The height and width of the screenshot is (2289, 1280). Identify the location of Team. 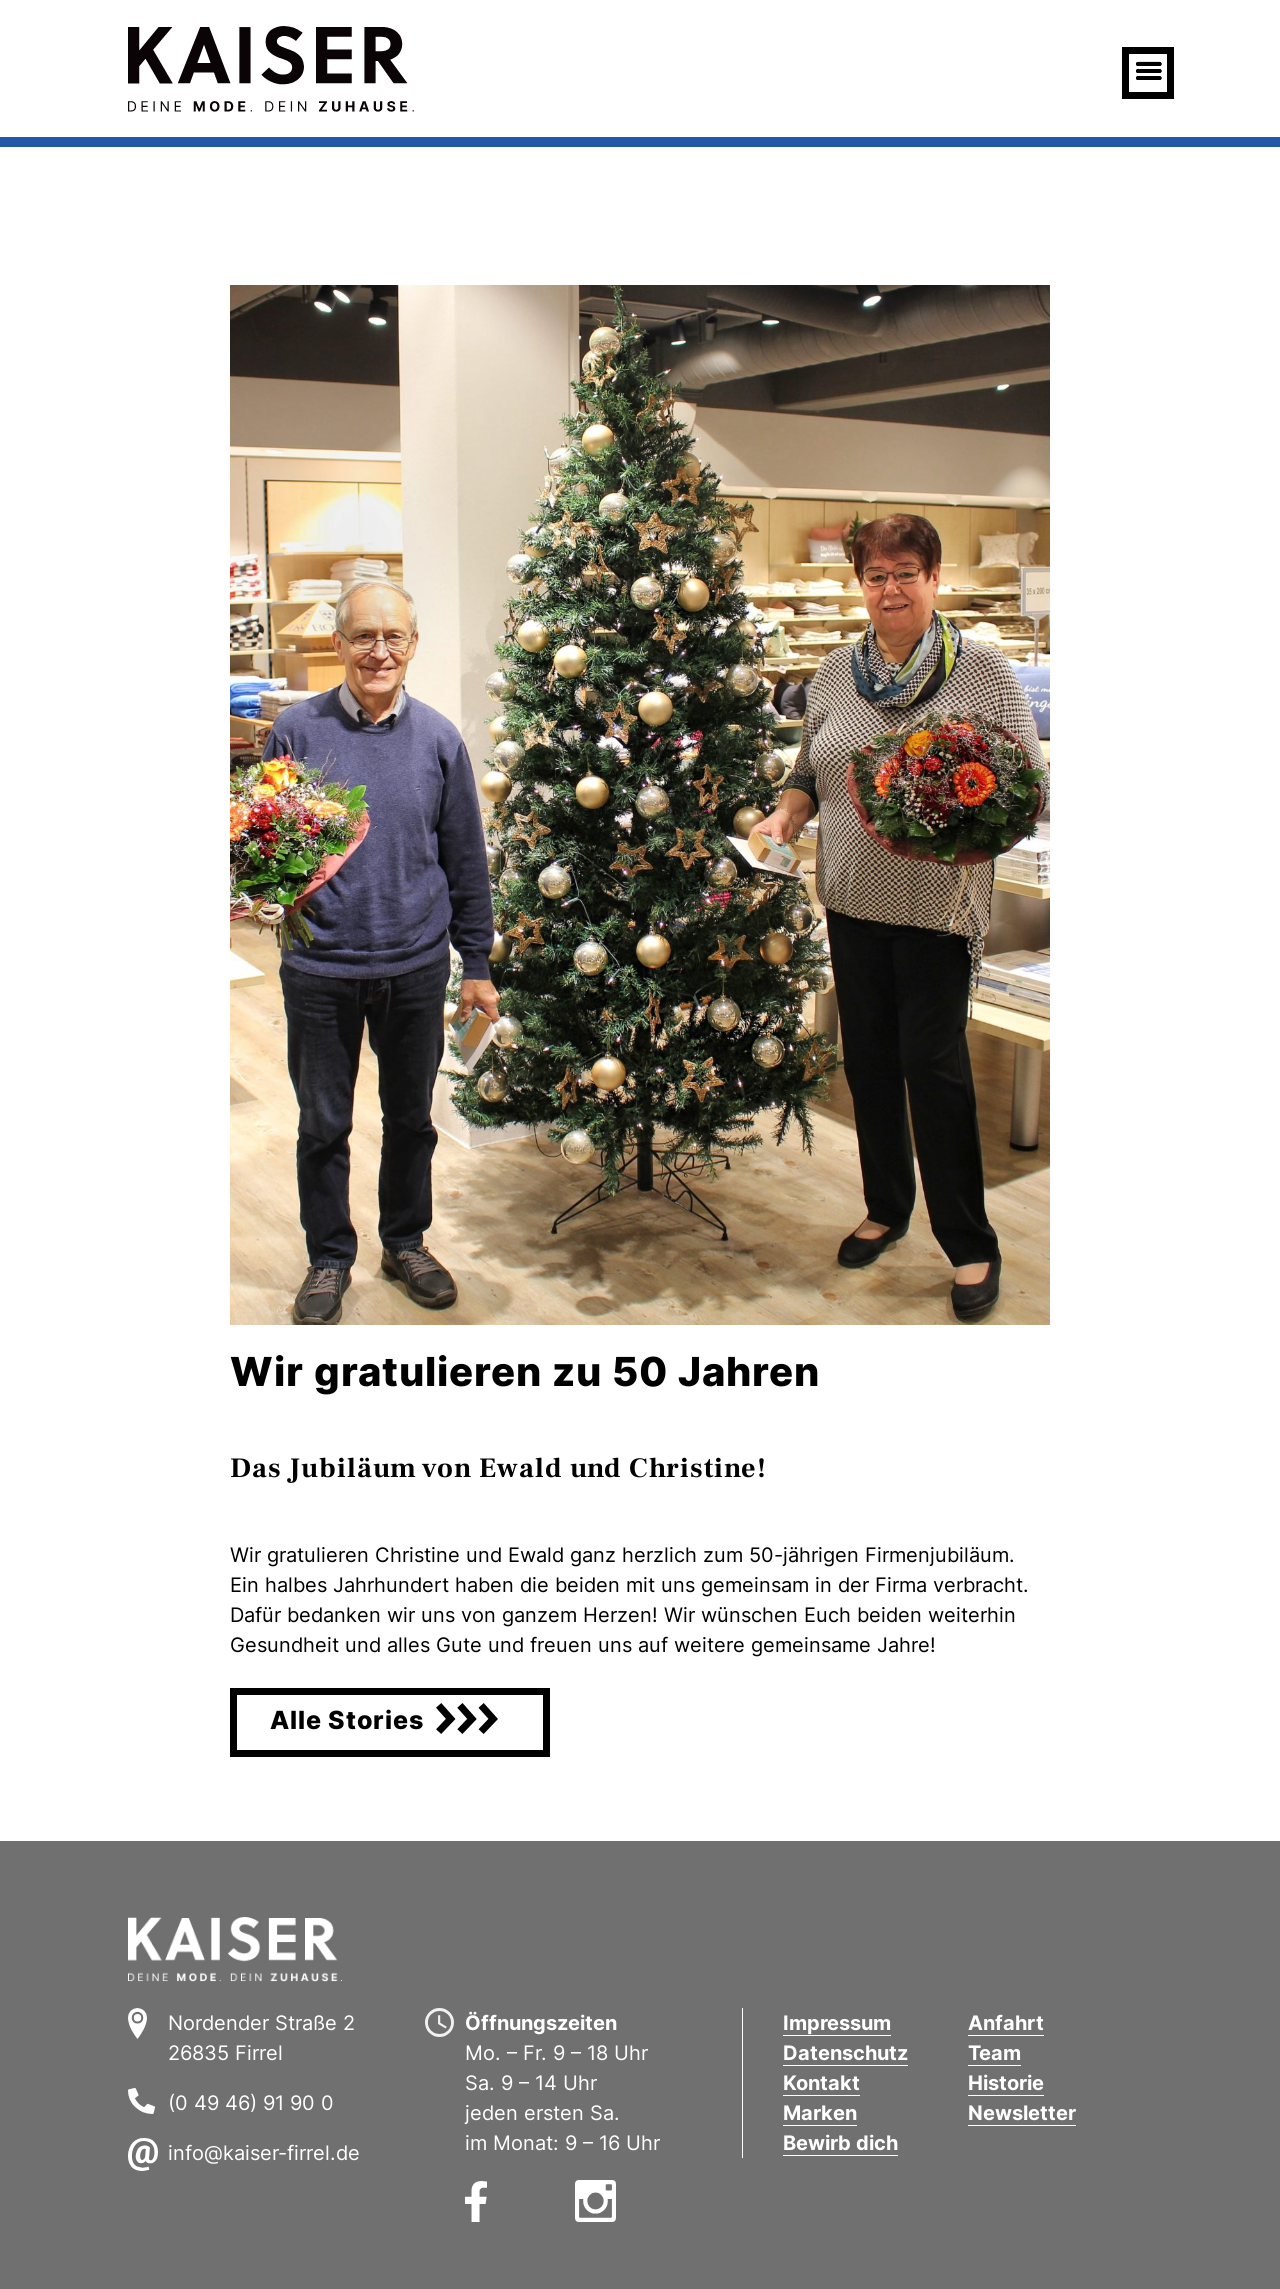
(994, 2053).